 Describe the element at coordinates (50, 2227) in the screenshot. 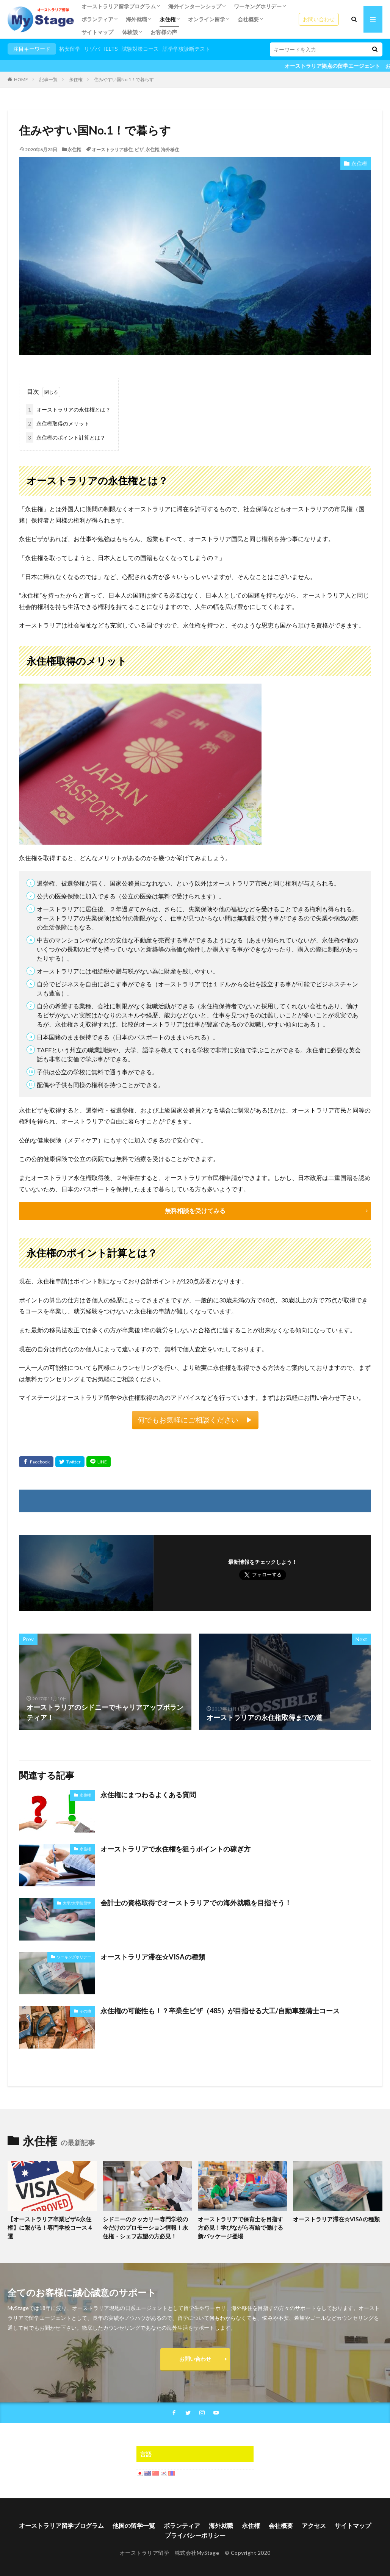

I see `【オーストラリア卒業ビザ&永住権】に繋がる！専門学校コース４選` at that location.